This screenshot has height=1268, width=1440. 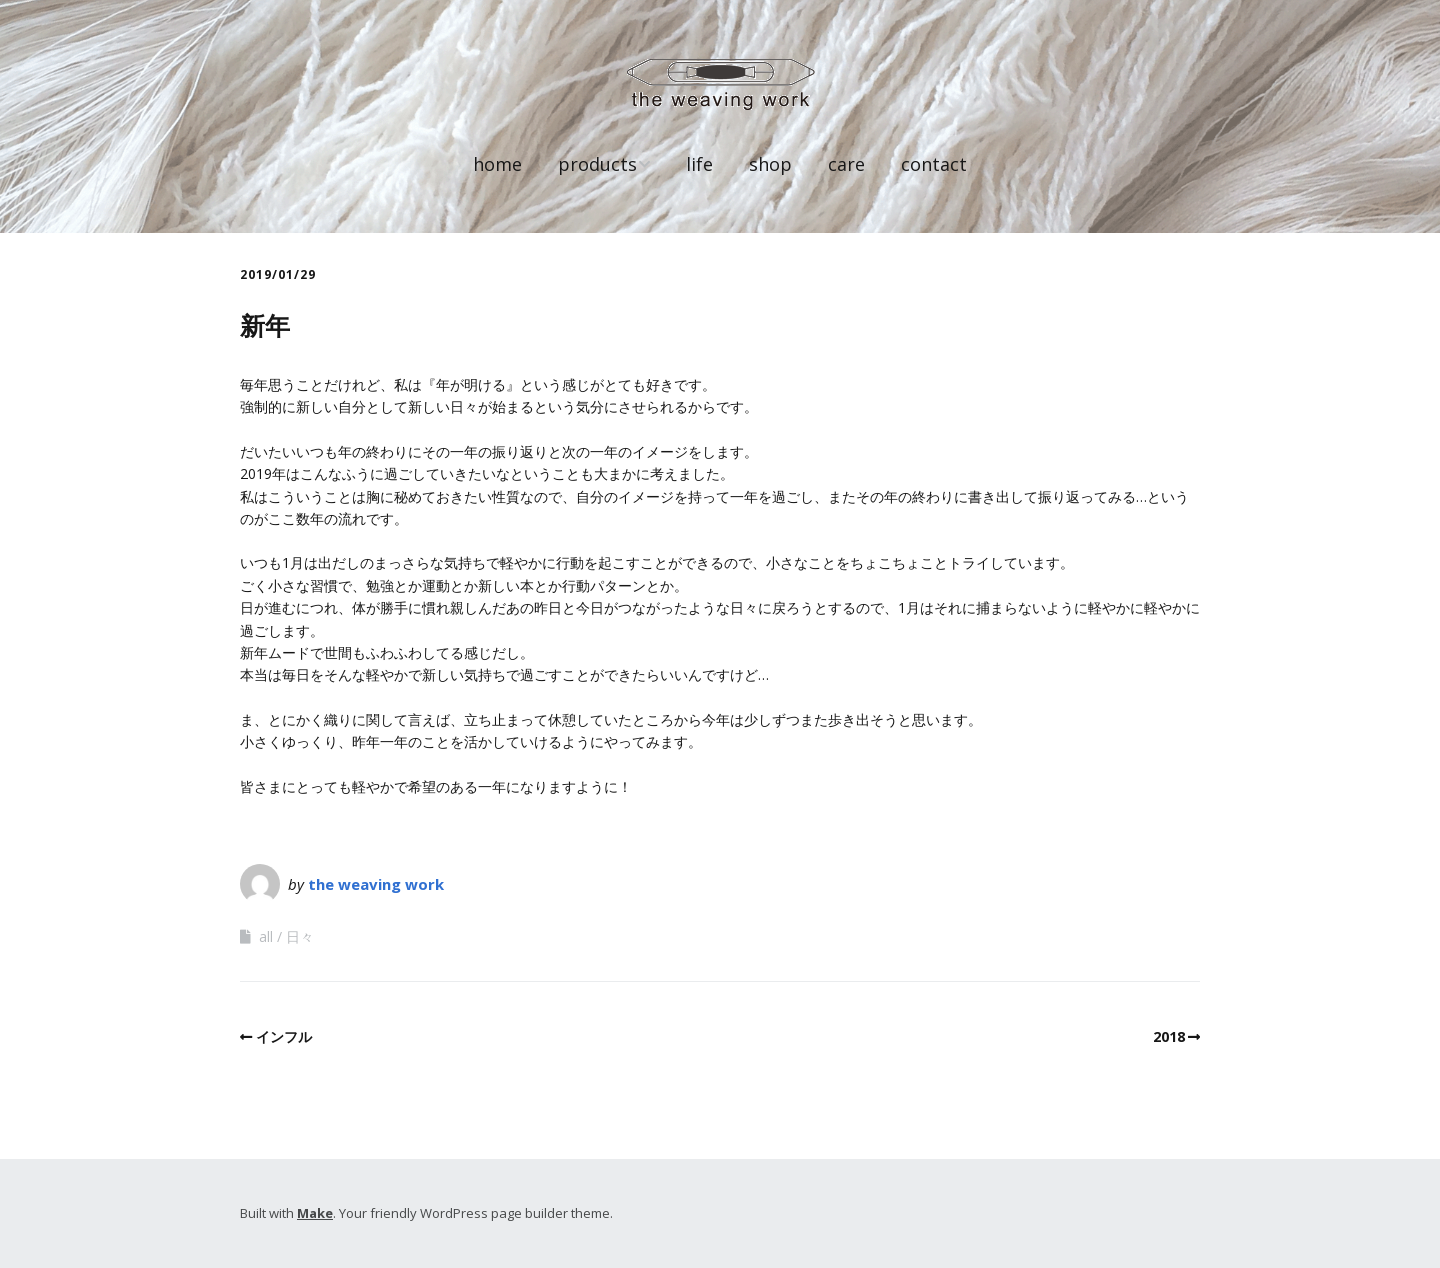 What do you see at coordinates (597, 164) in the screenshot?
I see `products` at bounding box center [597, 164].